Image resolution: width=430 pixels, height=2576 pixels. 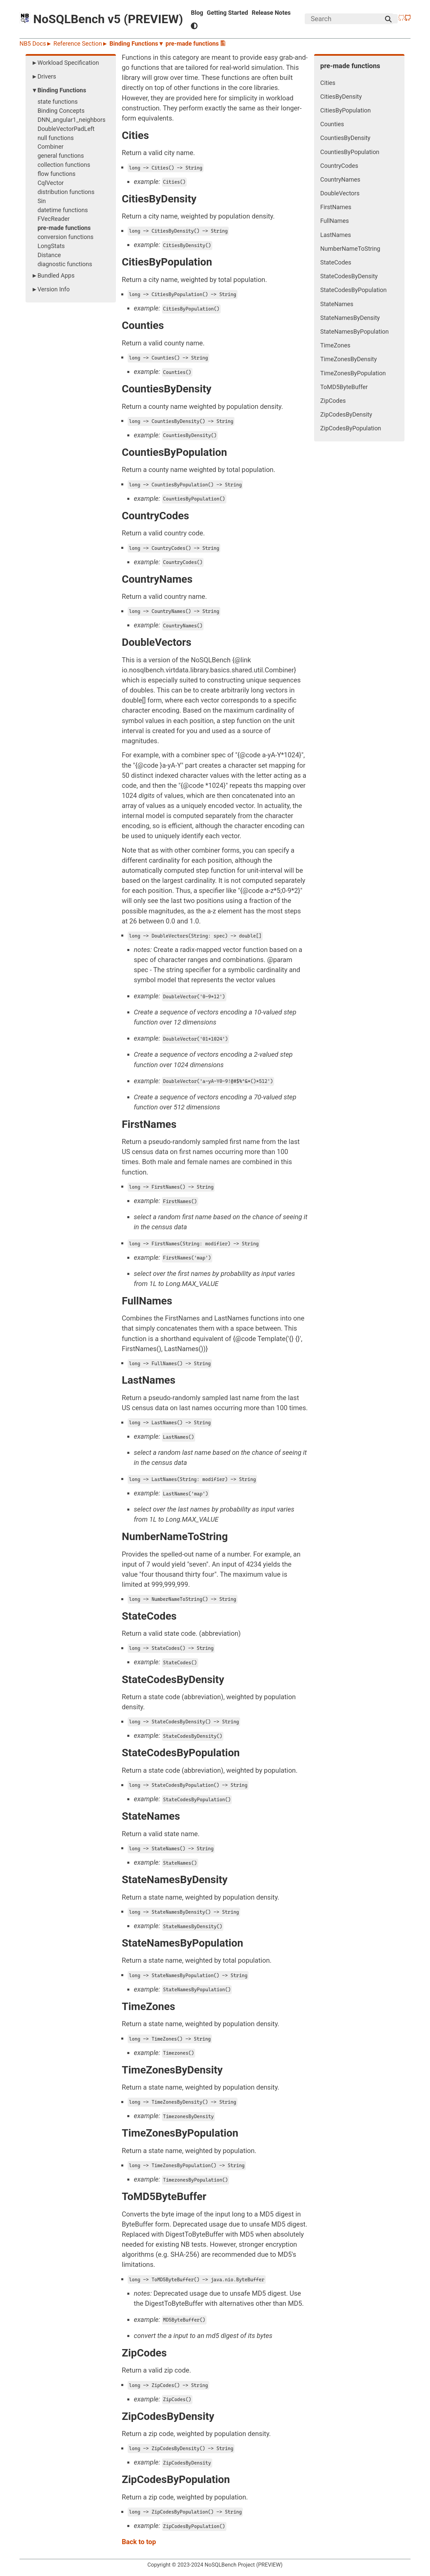 What do you see at coordinates (71, 119) in the screenshot?
I see `DNN_angular1_neighbors` at bounding box center [71, 119].